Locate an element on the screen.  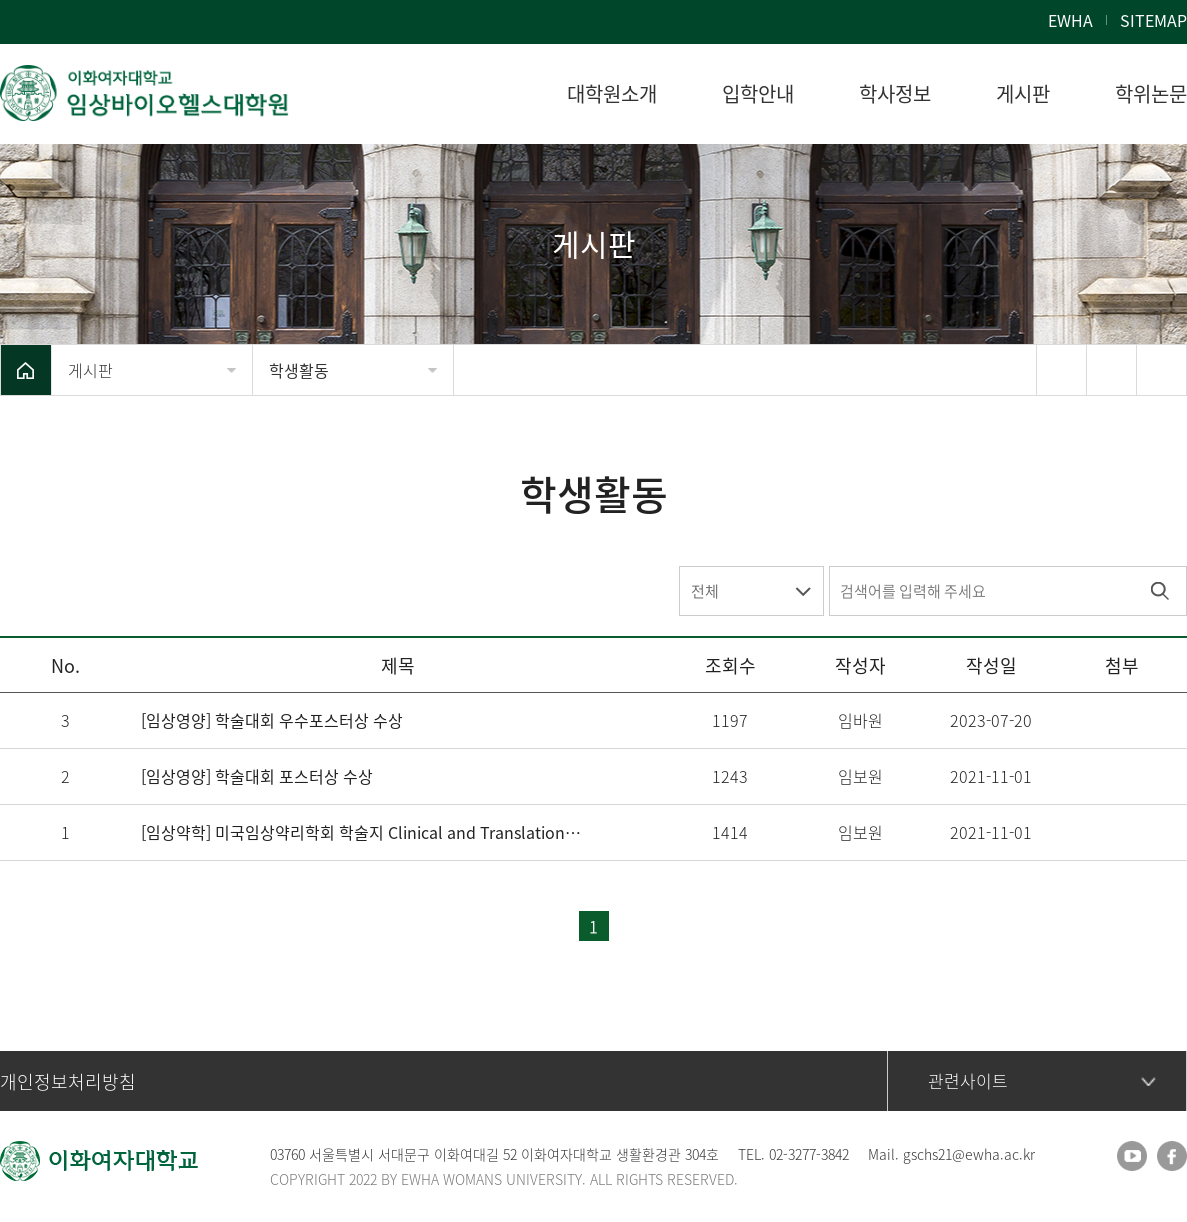
[임상영양] 학술대회 포스터상 수상 is located at coordinates (257, 776).